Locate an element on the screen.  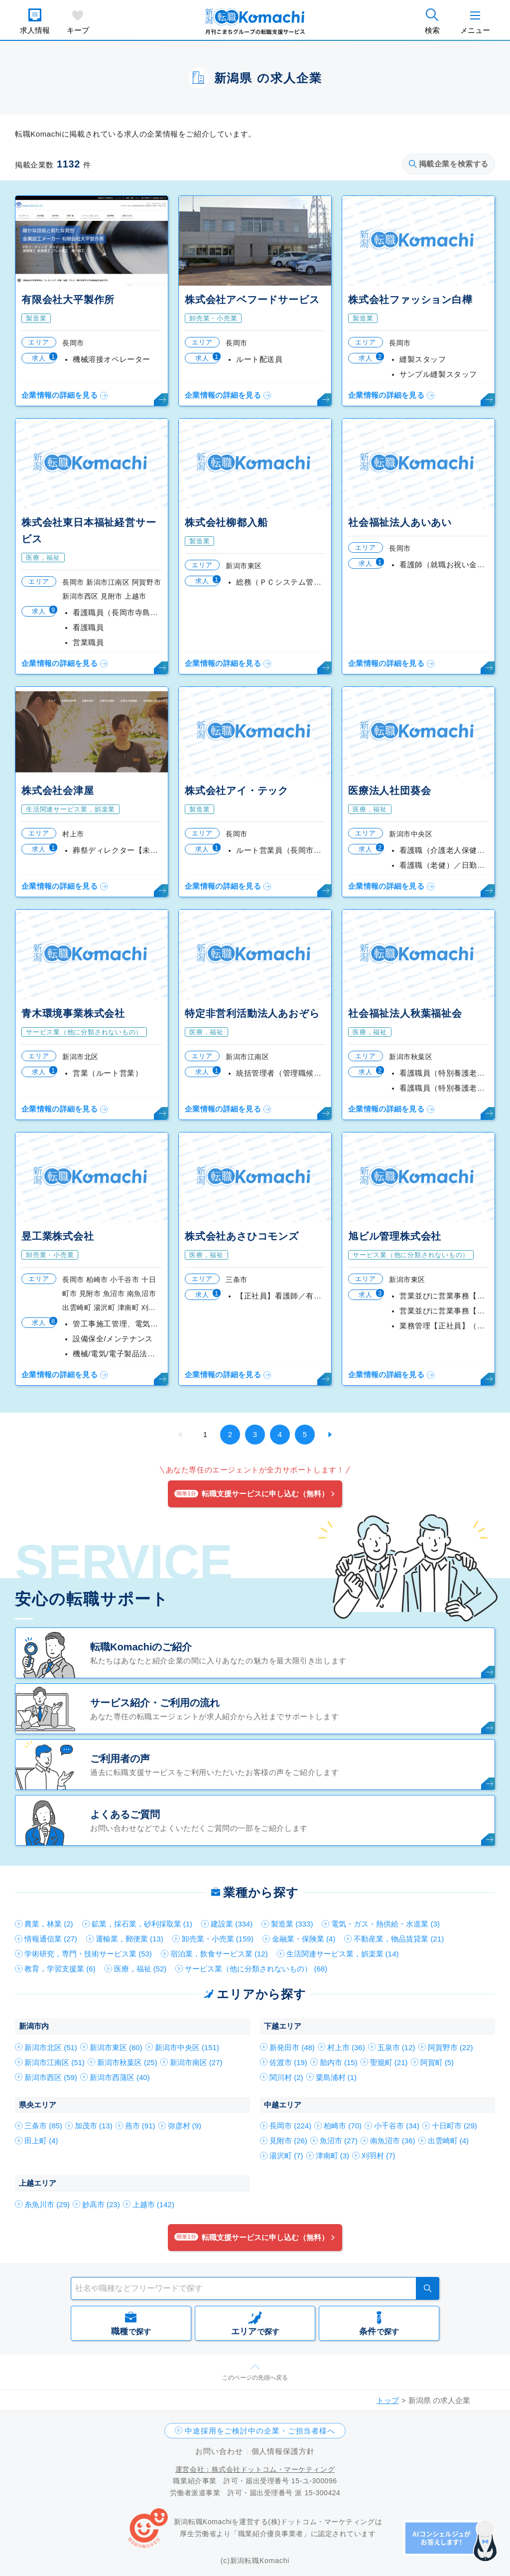
情報通信業 (27) is located at coordinates (50, 1938).